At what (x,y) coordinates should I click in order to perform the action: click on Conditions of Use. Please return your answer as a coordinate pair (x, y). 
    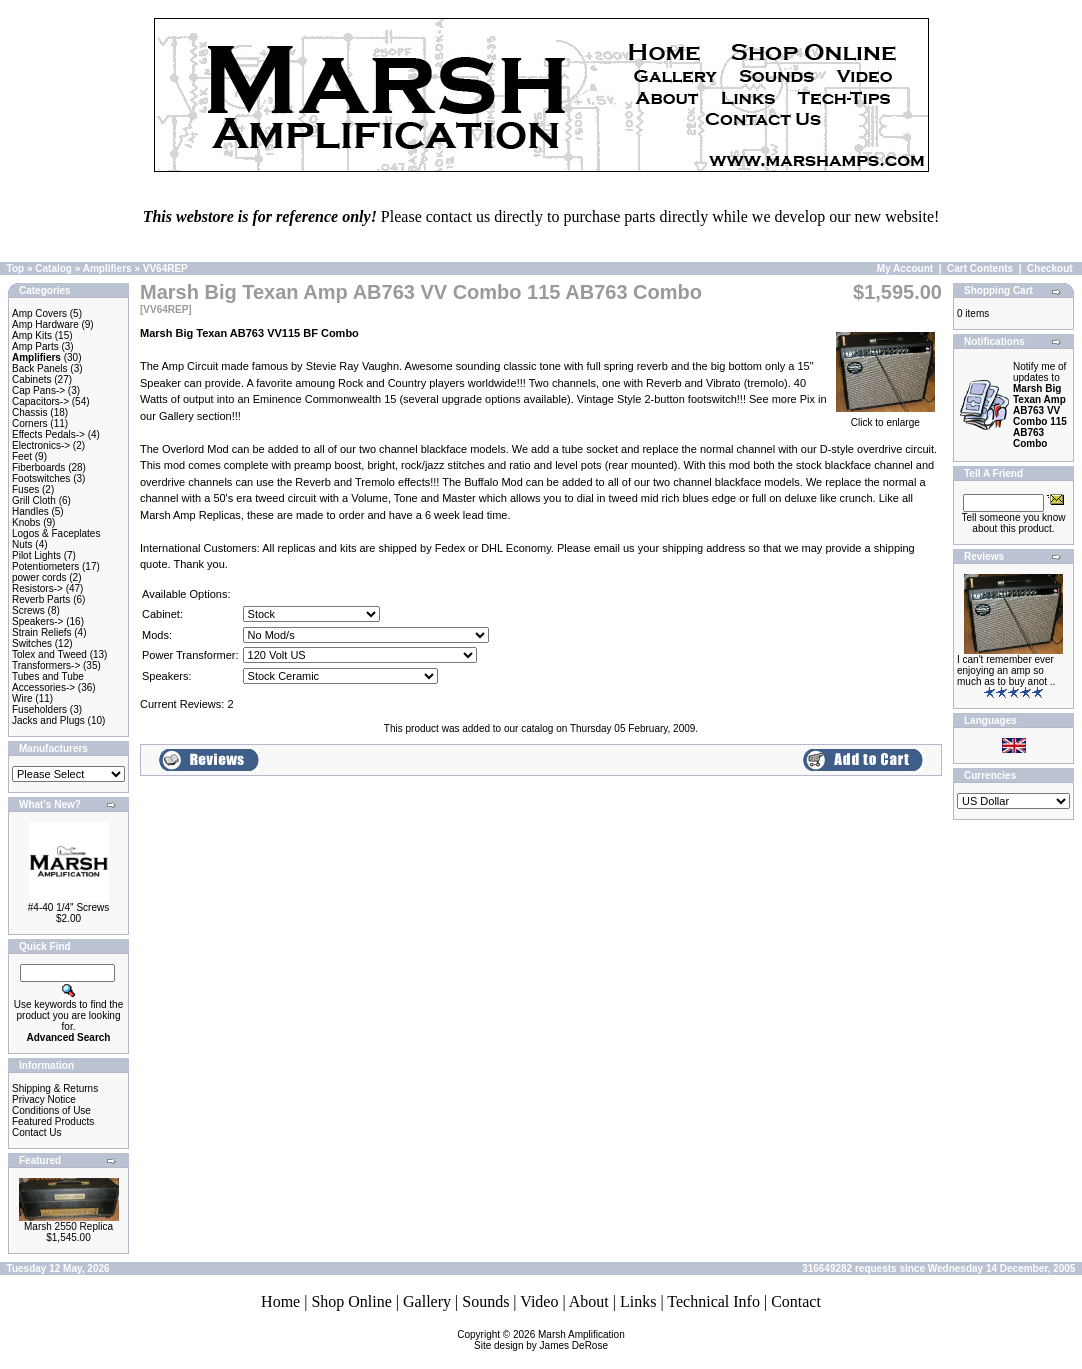
    Looking at the image, I should click on (51, 1110).